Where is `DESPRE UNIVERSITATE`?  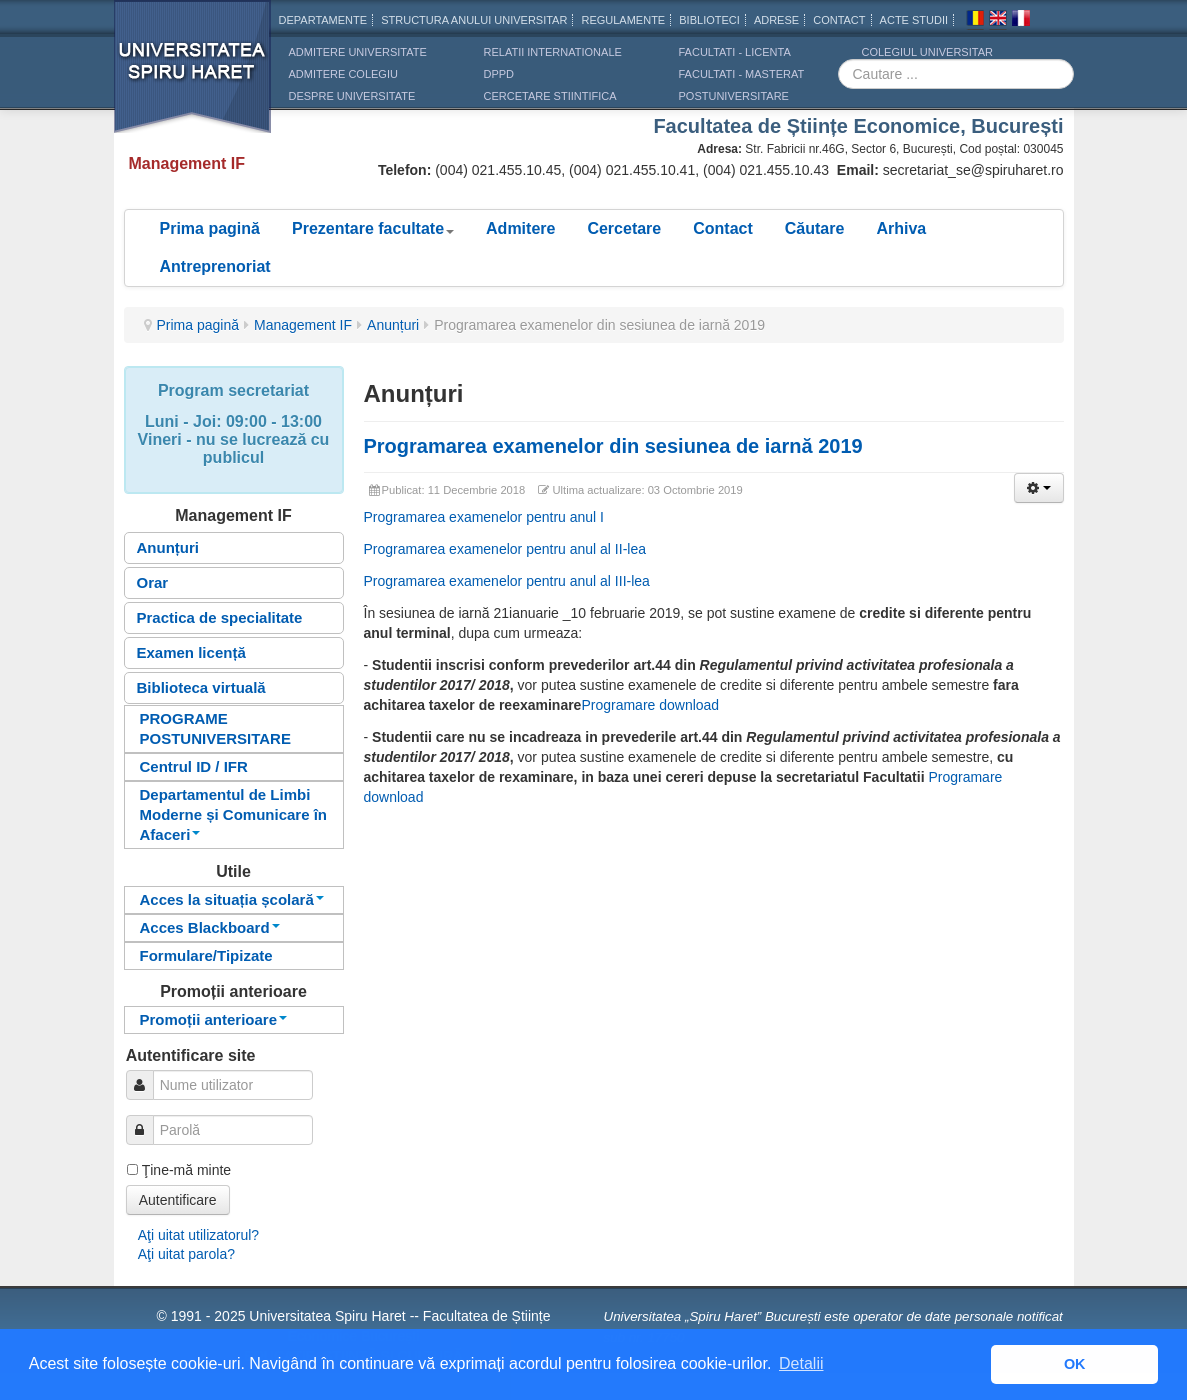
DESPRE UNIVERSITATE is located at coordinates (352, 96).